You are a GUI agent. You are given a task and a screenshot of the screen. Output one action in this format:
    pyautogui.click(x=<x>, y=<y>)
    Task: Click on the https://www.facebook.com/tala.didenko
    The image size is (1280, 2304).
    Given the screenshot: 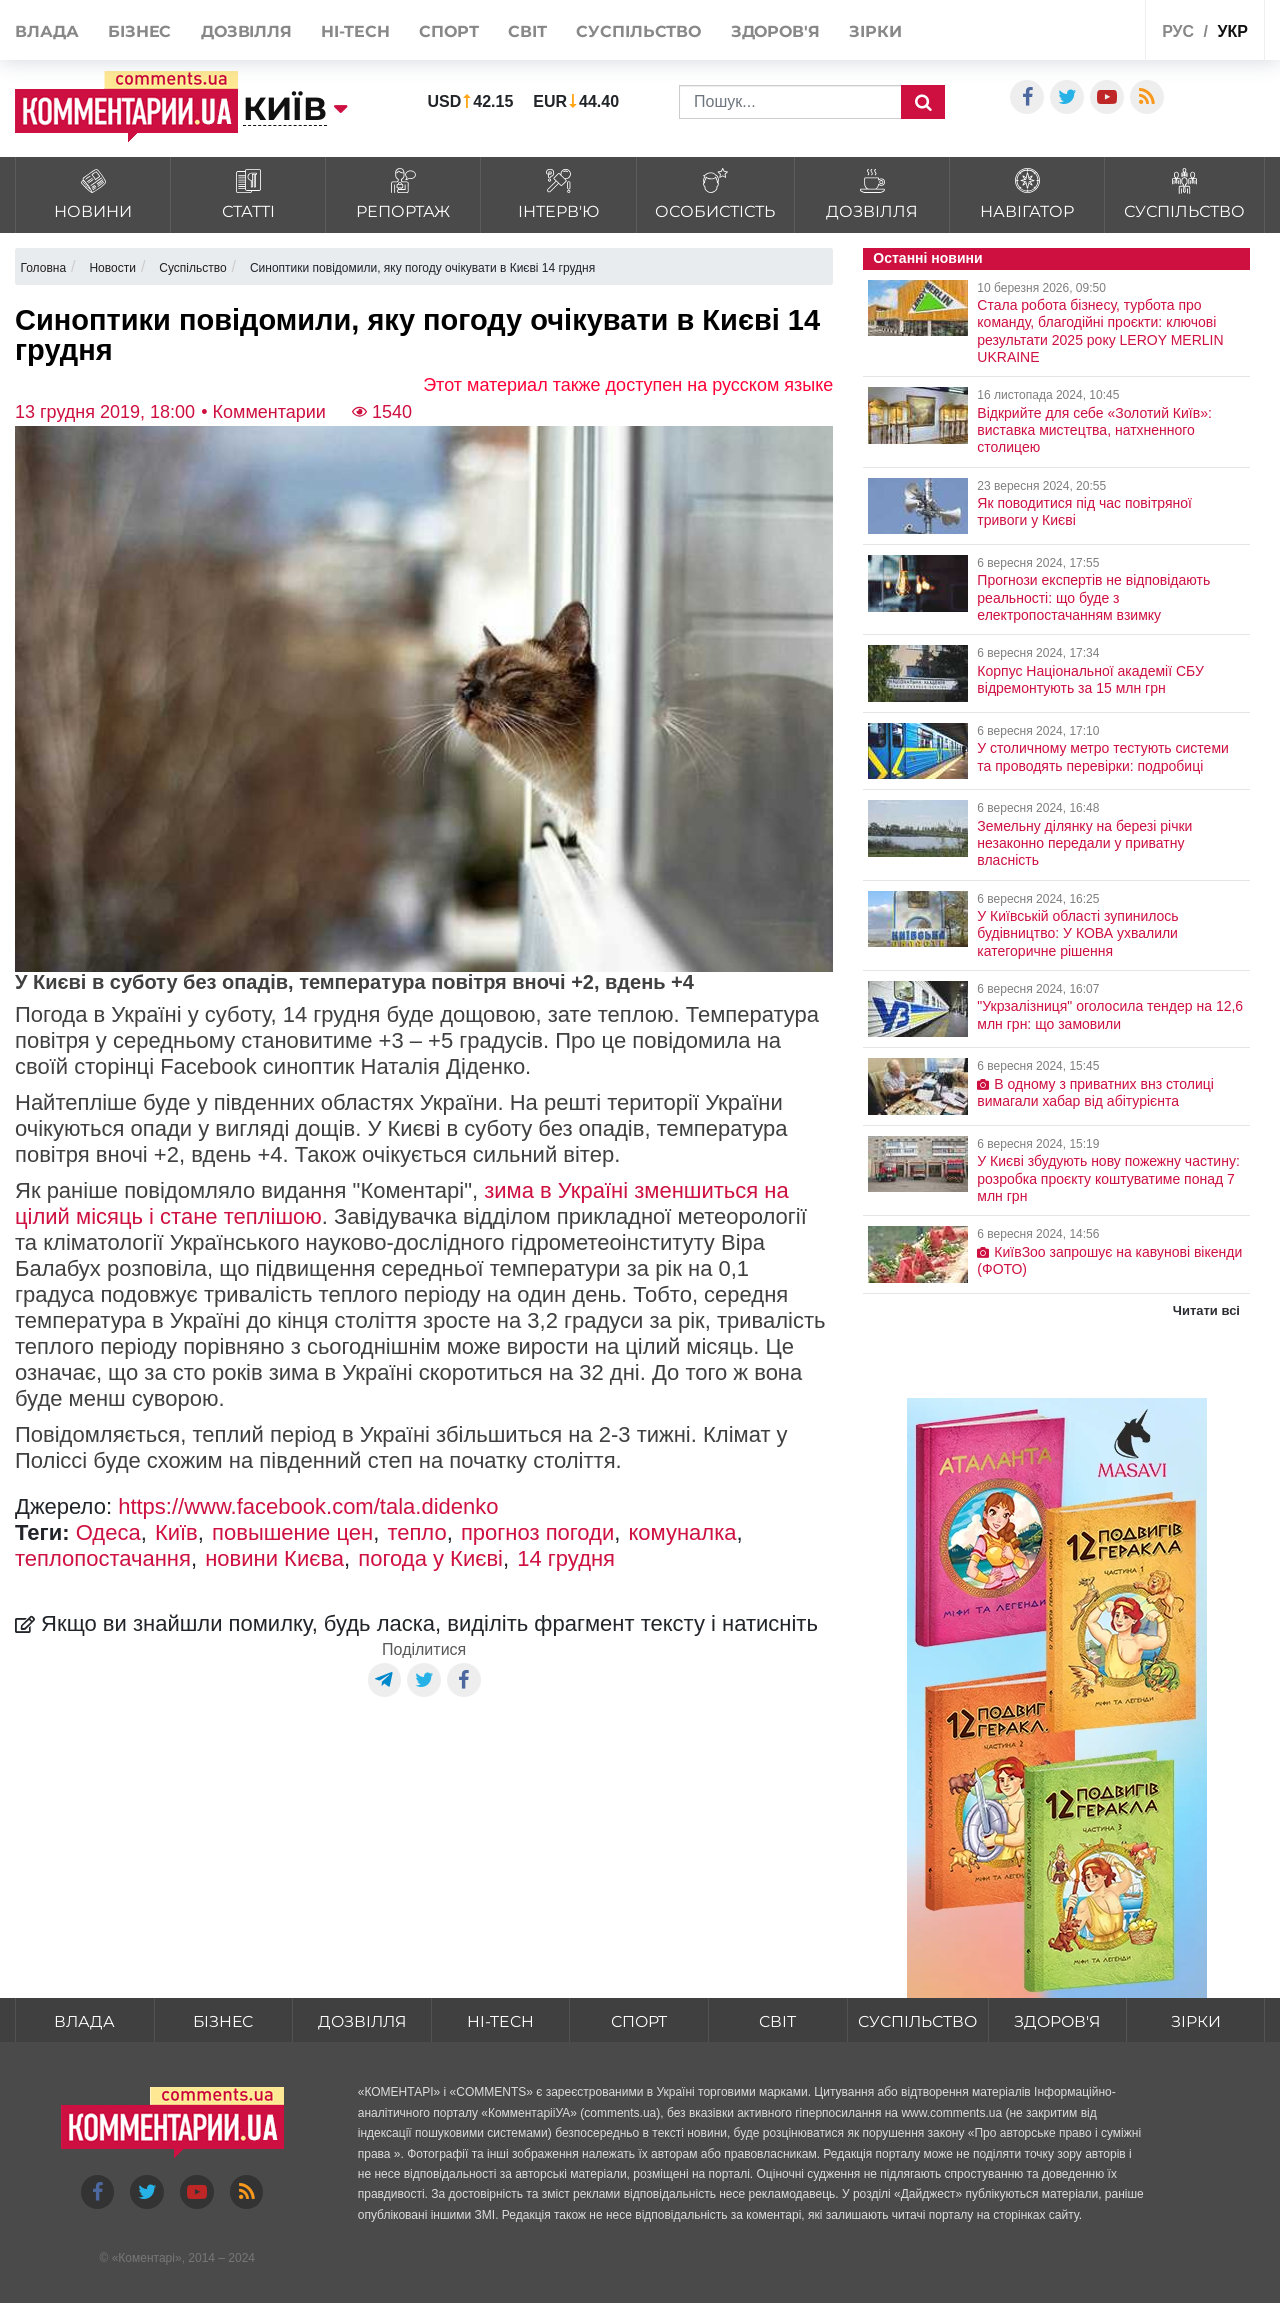 What is the action you would take?
    pyautogui.click(x=308, y=1506)
    